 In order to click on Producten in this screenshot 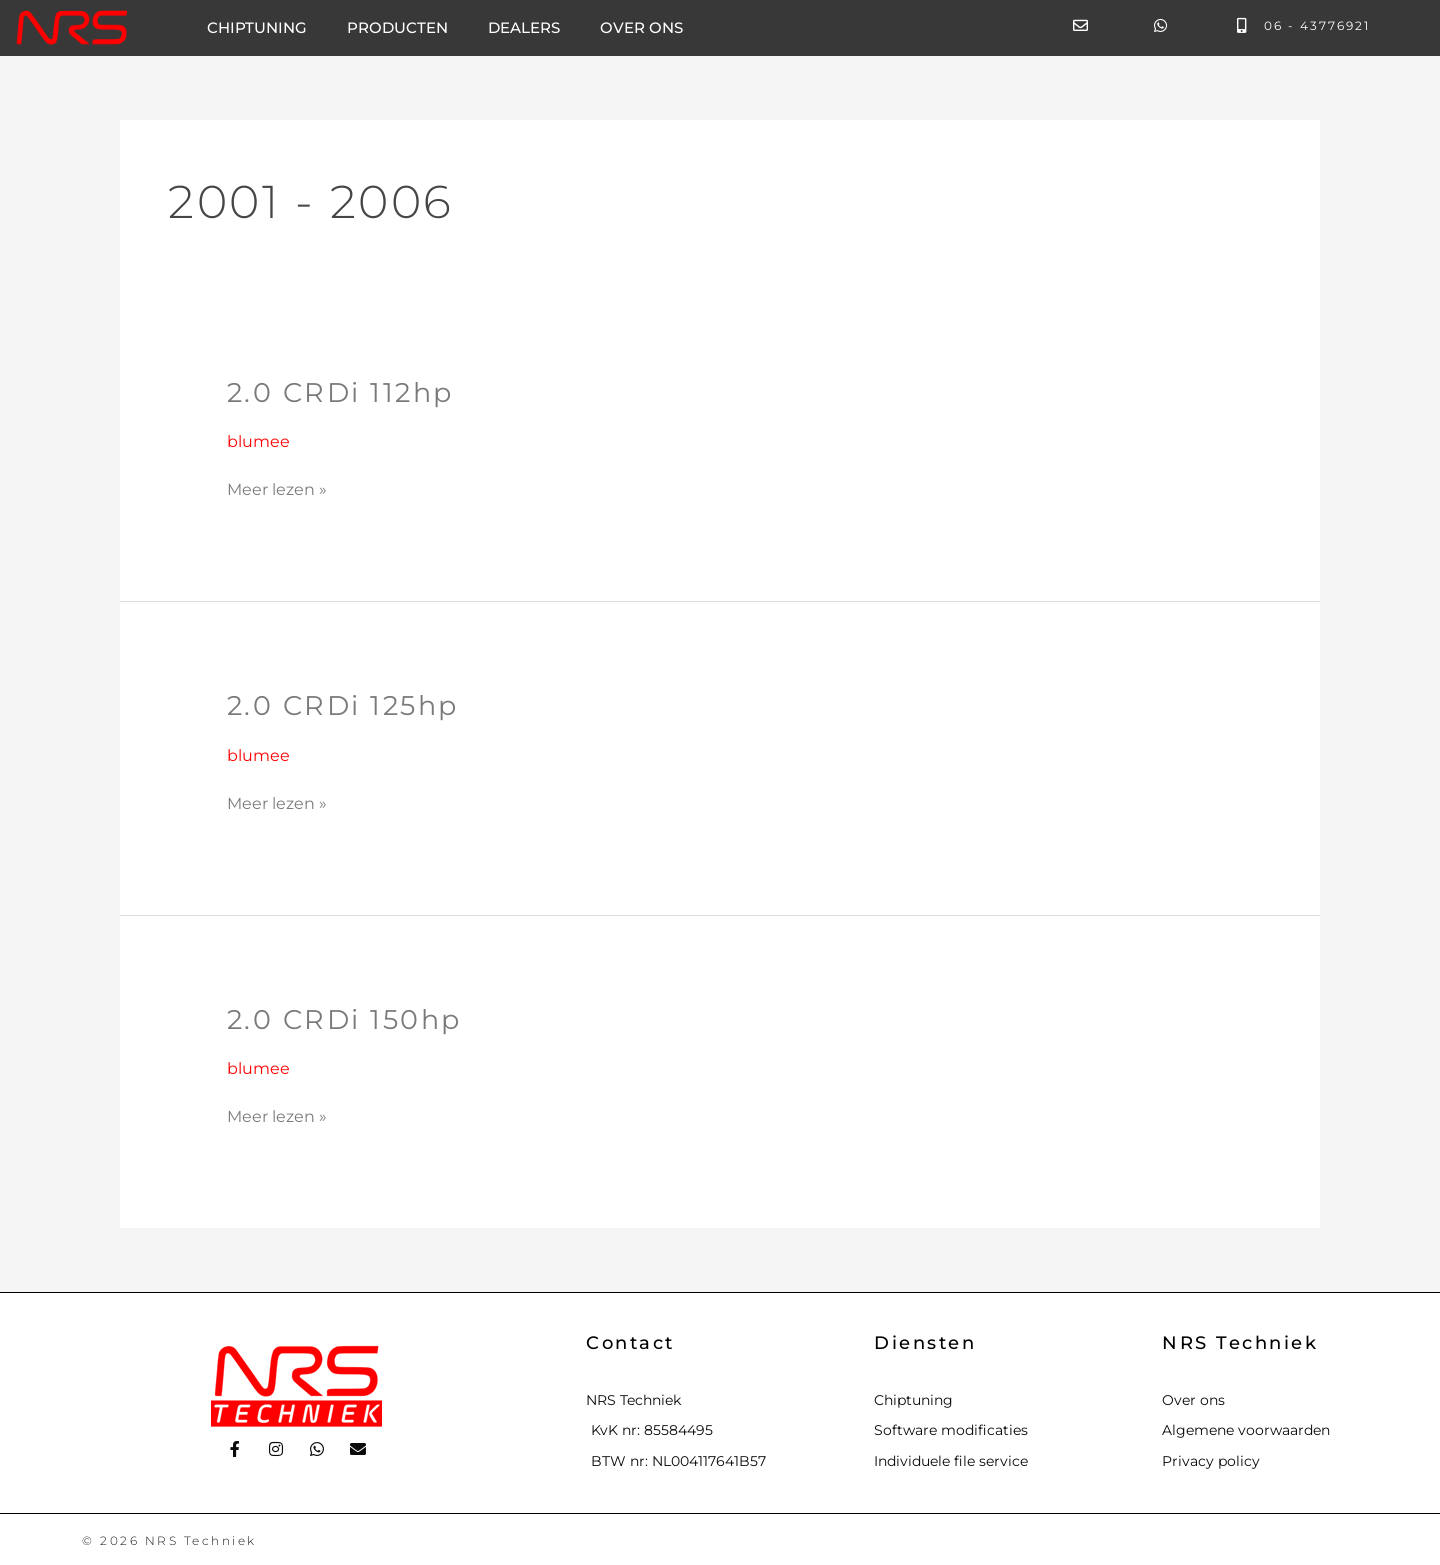, I will do `click(397, 27)`.